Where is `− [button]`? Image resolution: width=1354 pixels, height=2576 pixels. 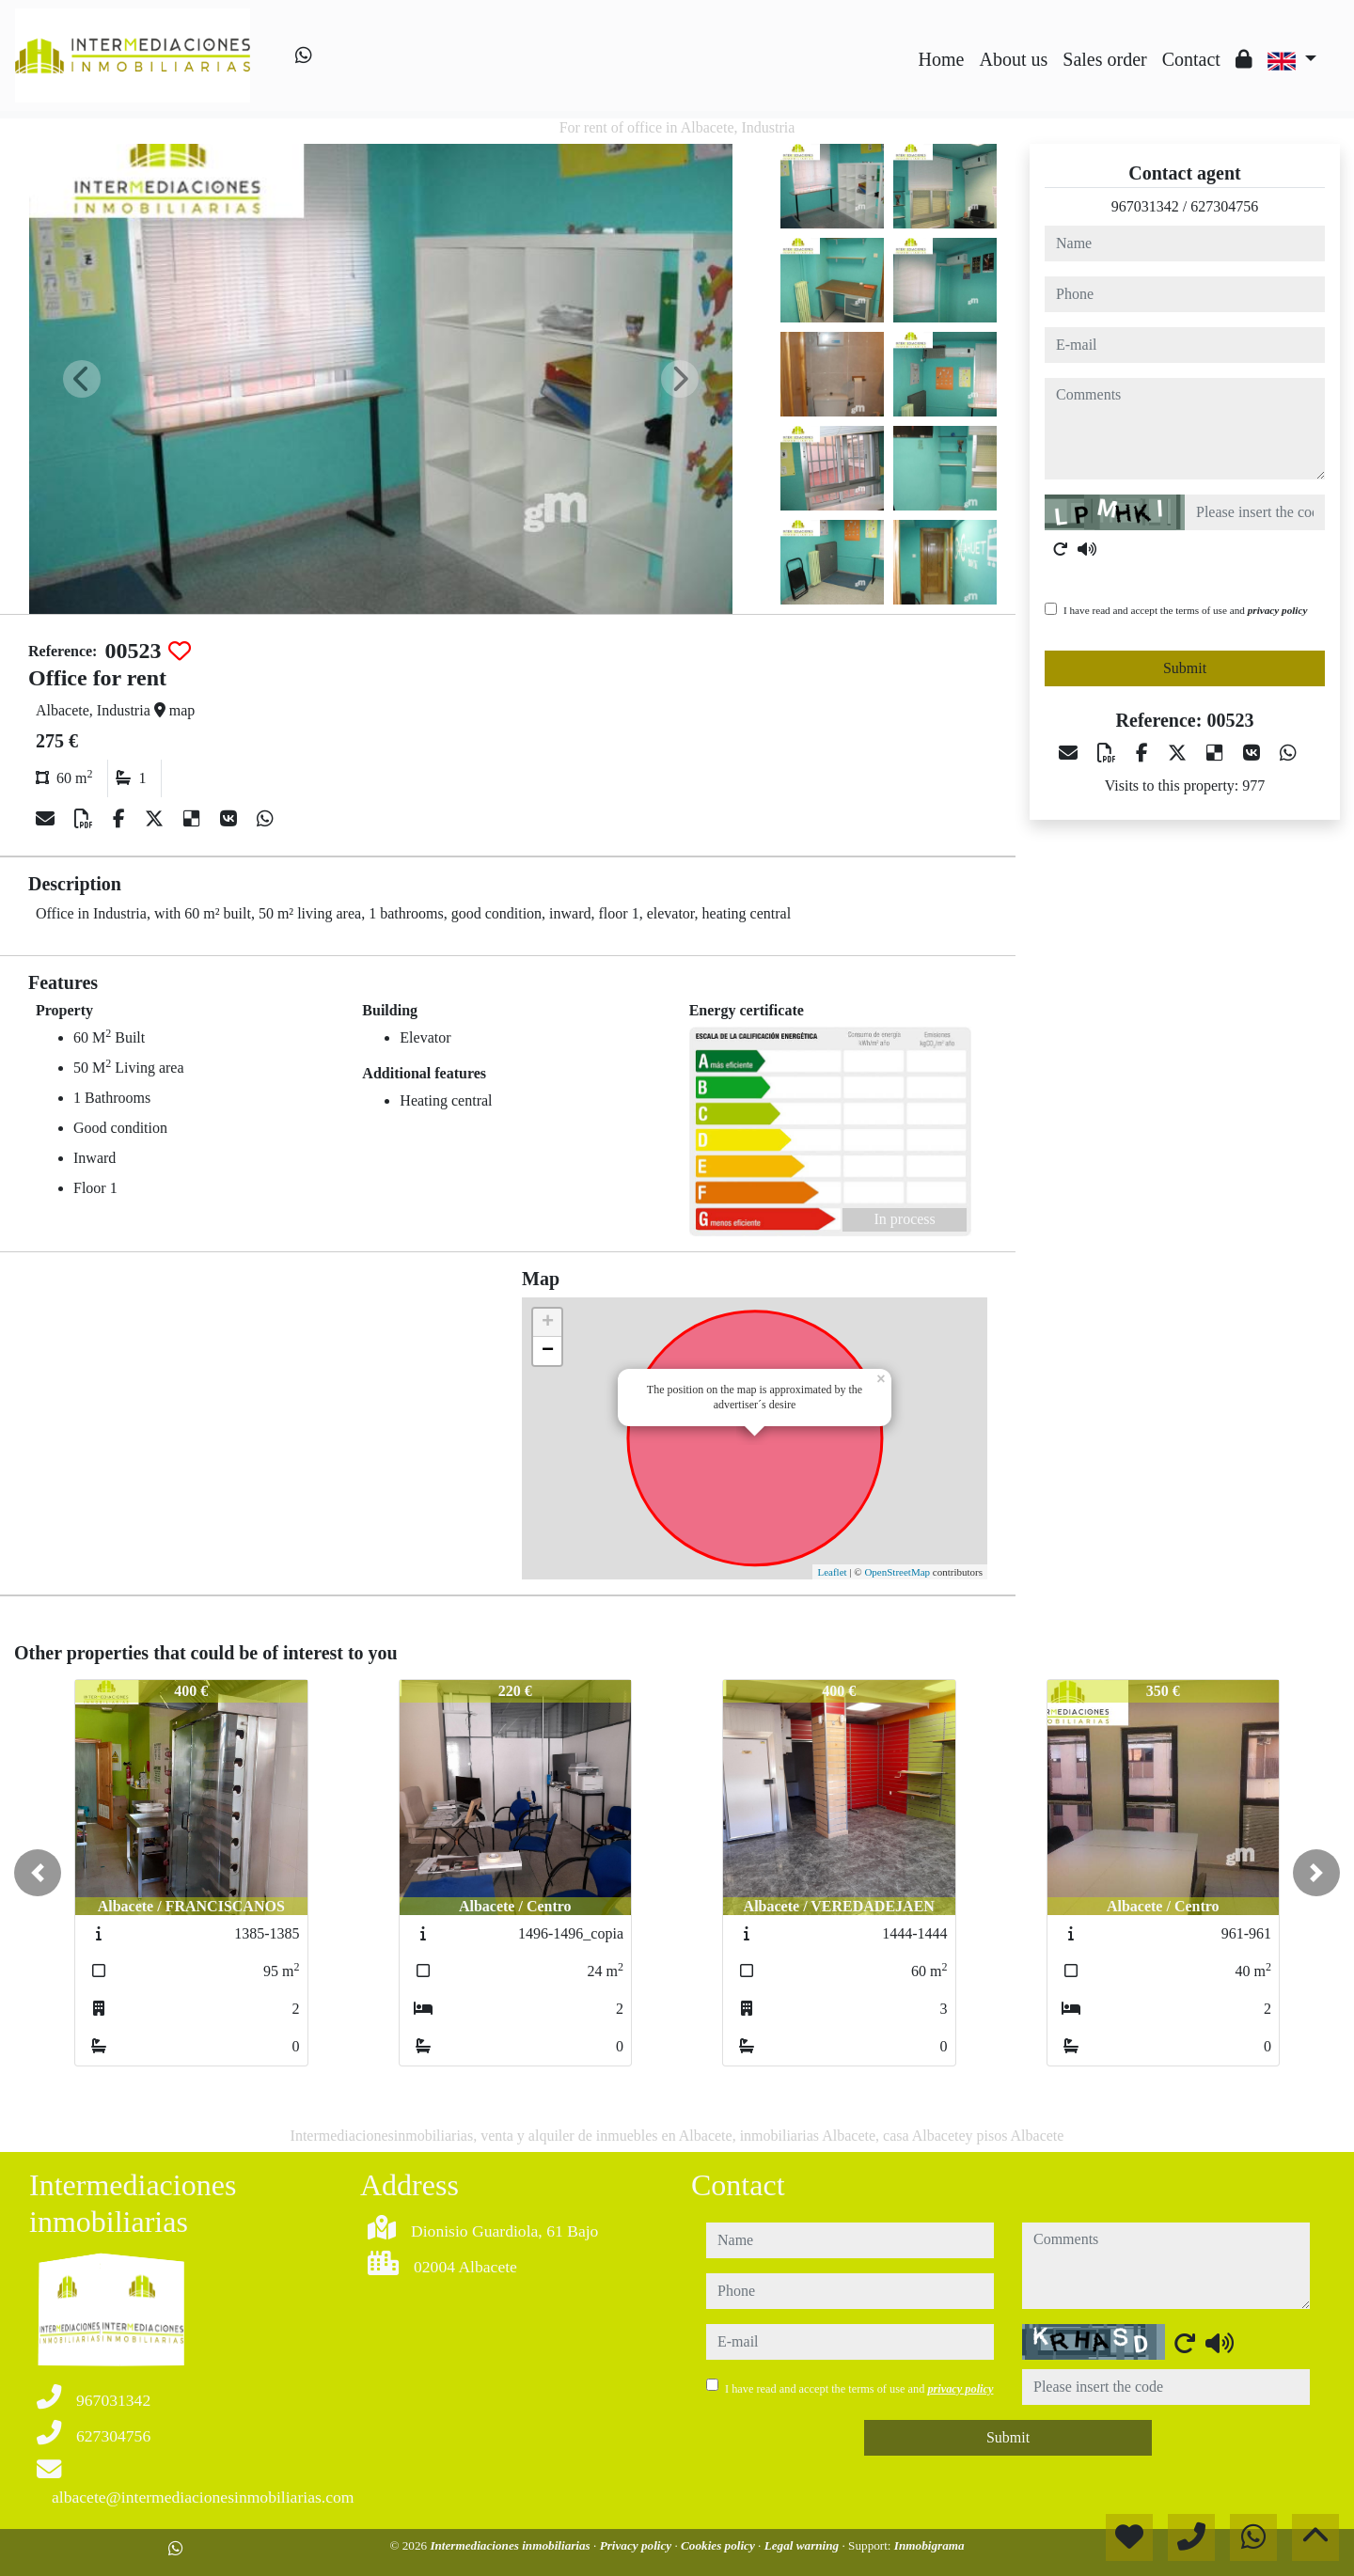
− [button] is located at coordinates (548, 1351).